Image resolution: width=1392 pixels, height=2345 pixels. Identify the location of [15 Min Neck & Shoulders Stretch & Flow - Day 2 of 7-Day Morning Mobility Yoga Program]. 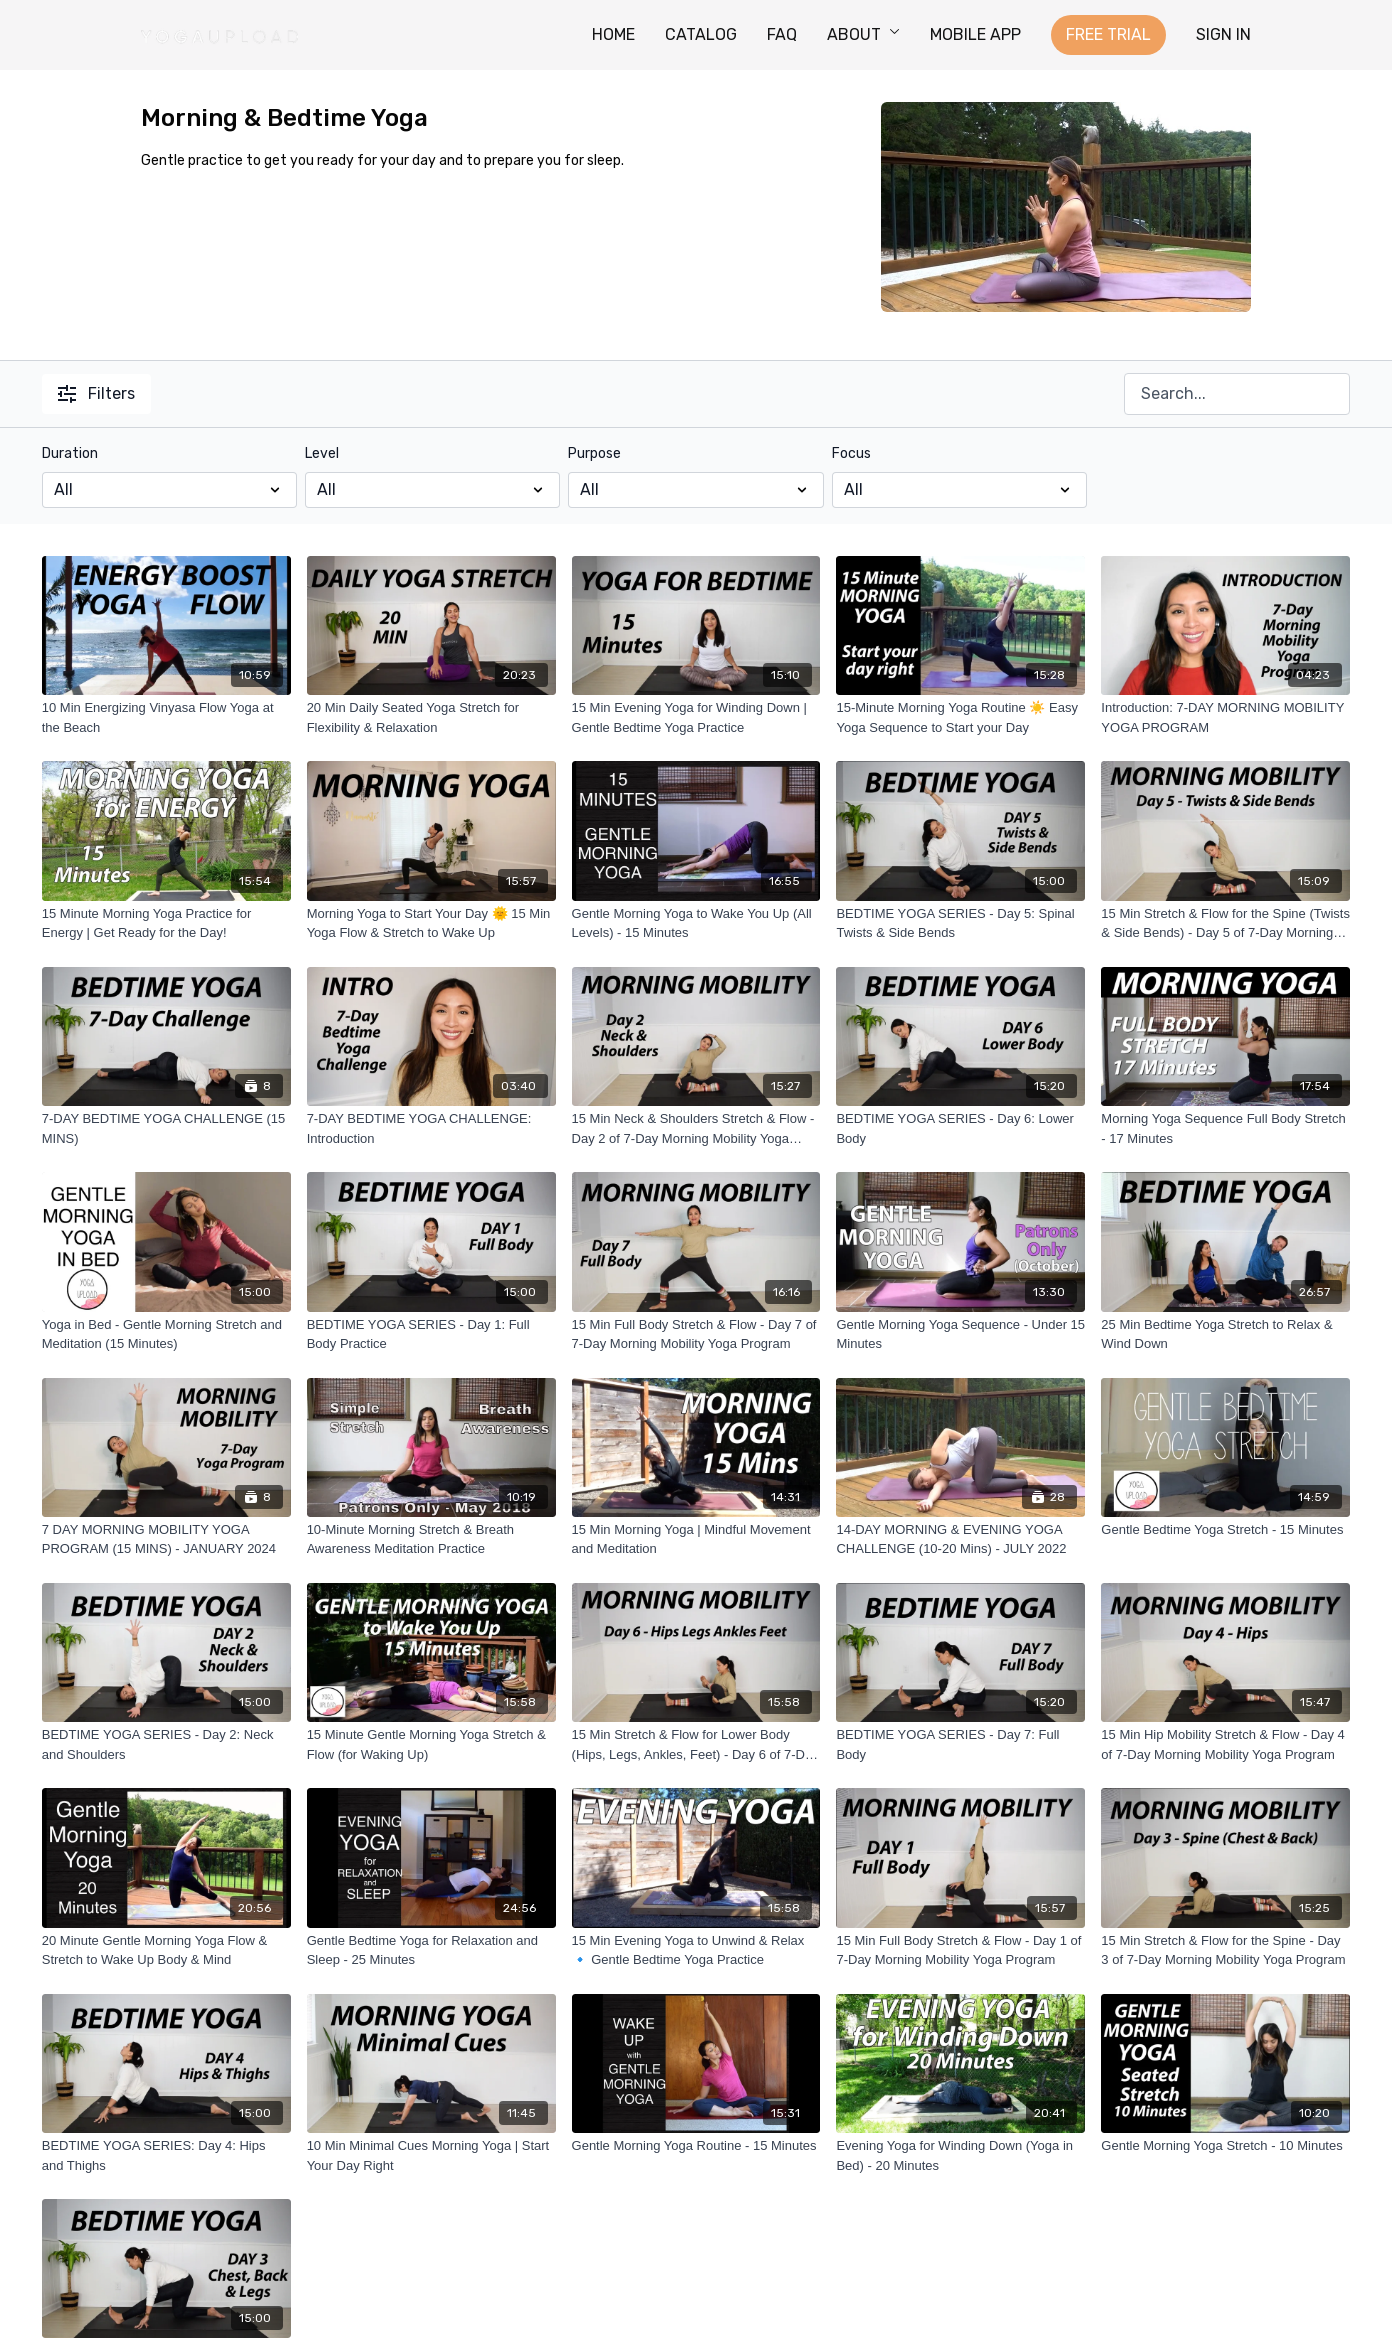
(696, 1128).